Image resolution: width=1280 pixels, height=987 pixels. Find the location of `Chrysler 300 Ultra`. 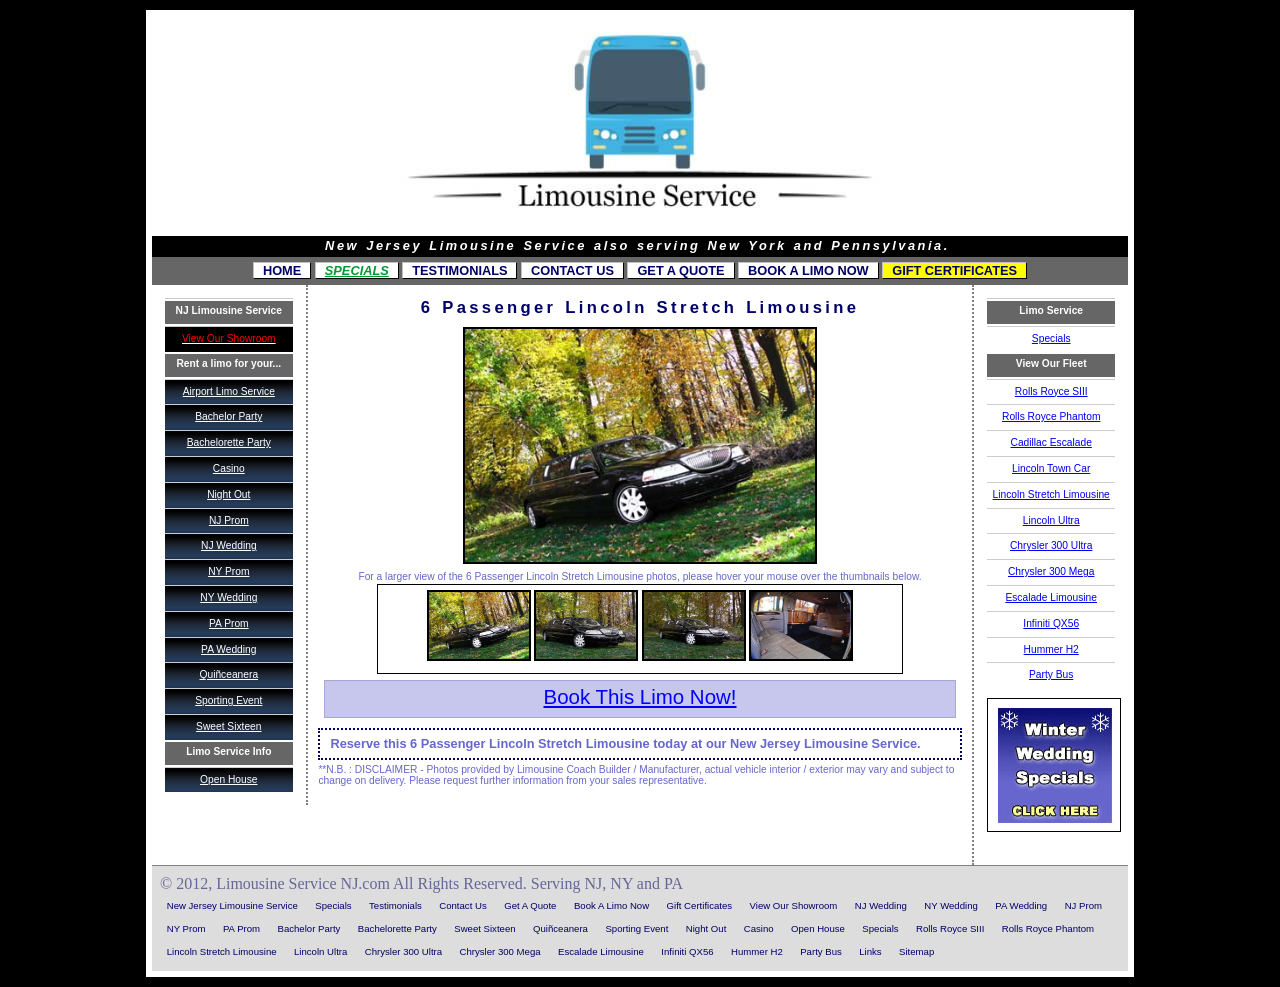

Chrysler 300 Ultra is located at coordinates (1051, 545).